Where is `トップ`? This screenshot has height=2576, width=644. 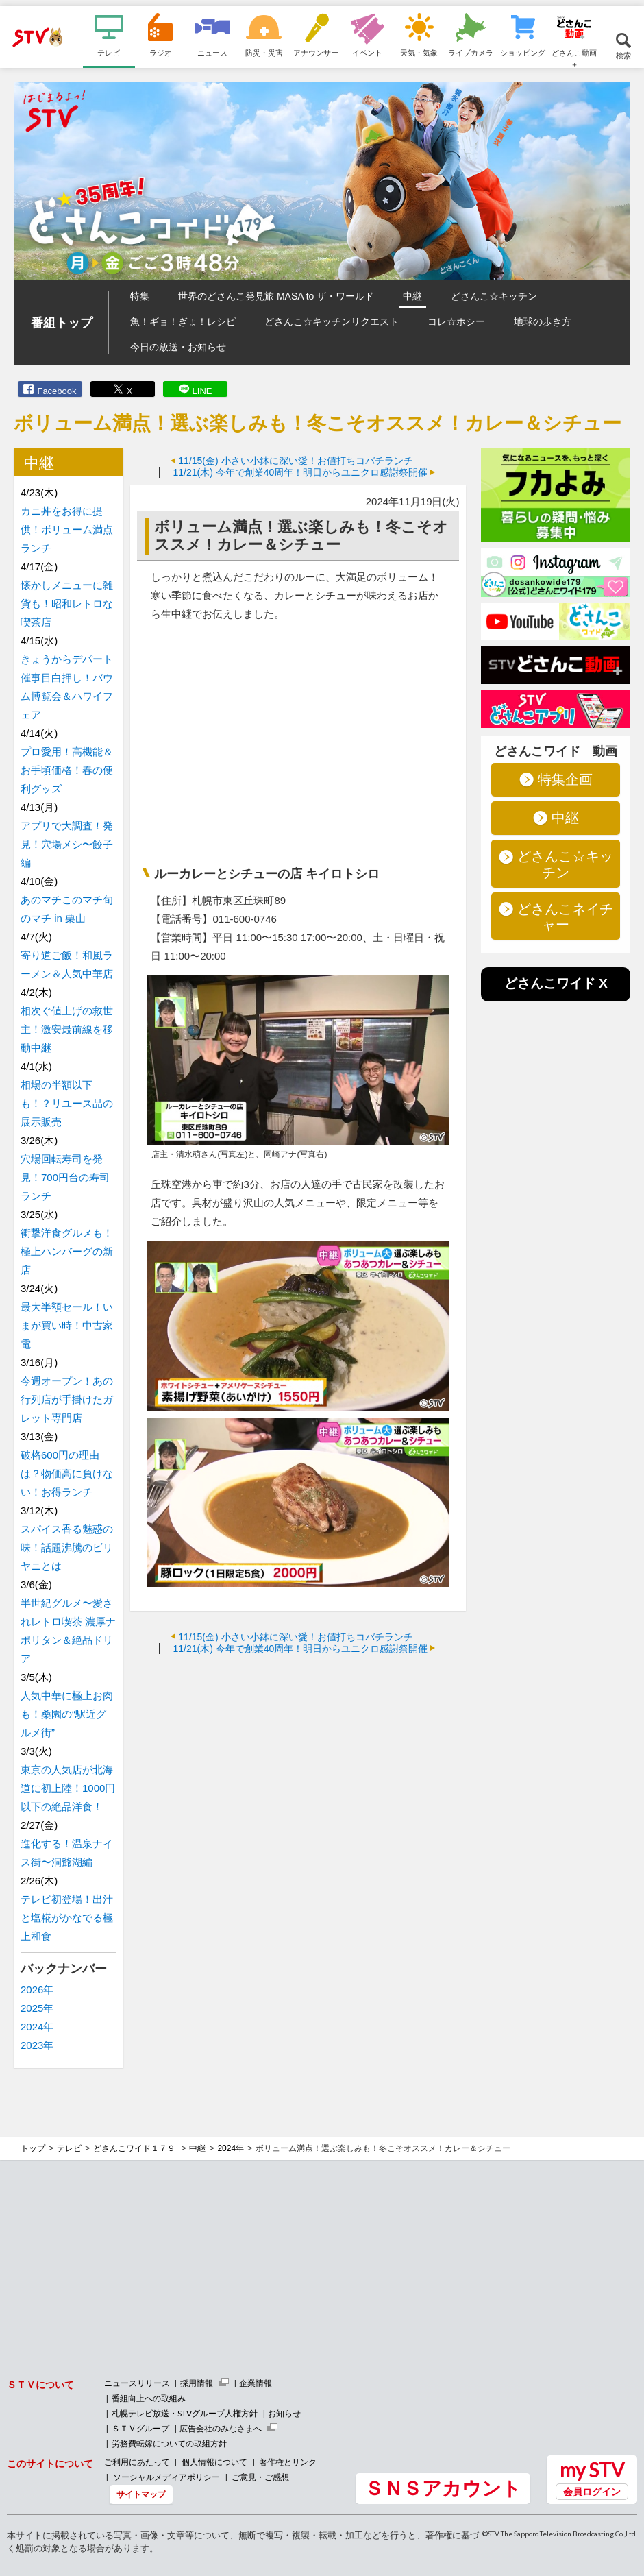
トップ is located at coordinates (33, 2148).